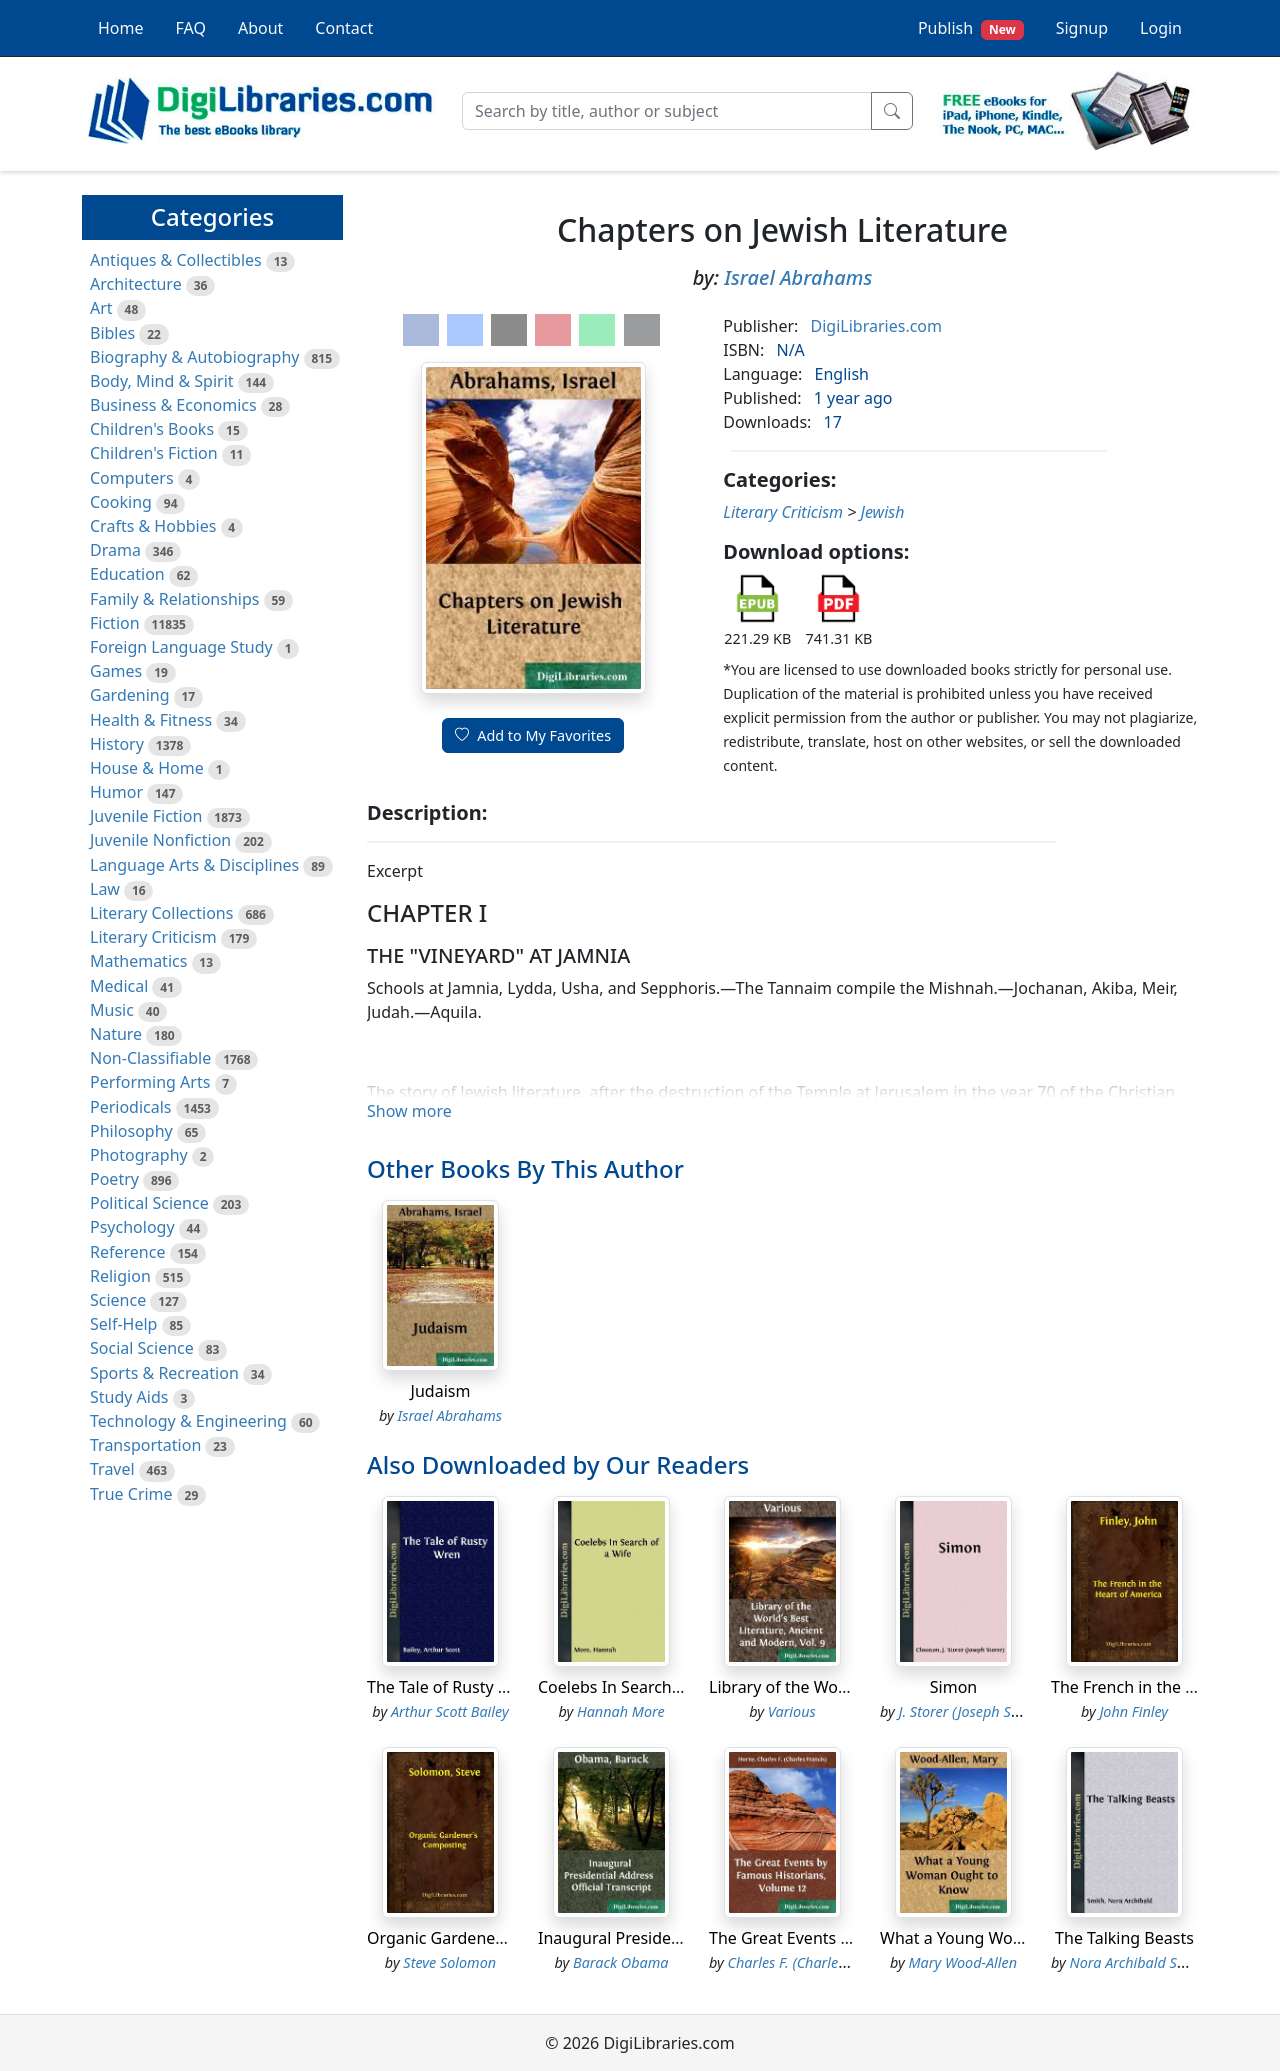  I want to click on Law, so click(105, 889).